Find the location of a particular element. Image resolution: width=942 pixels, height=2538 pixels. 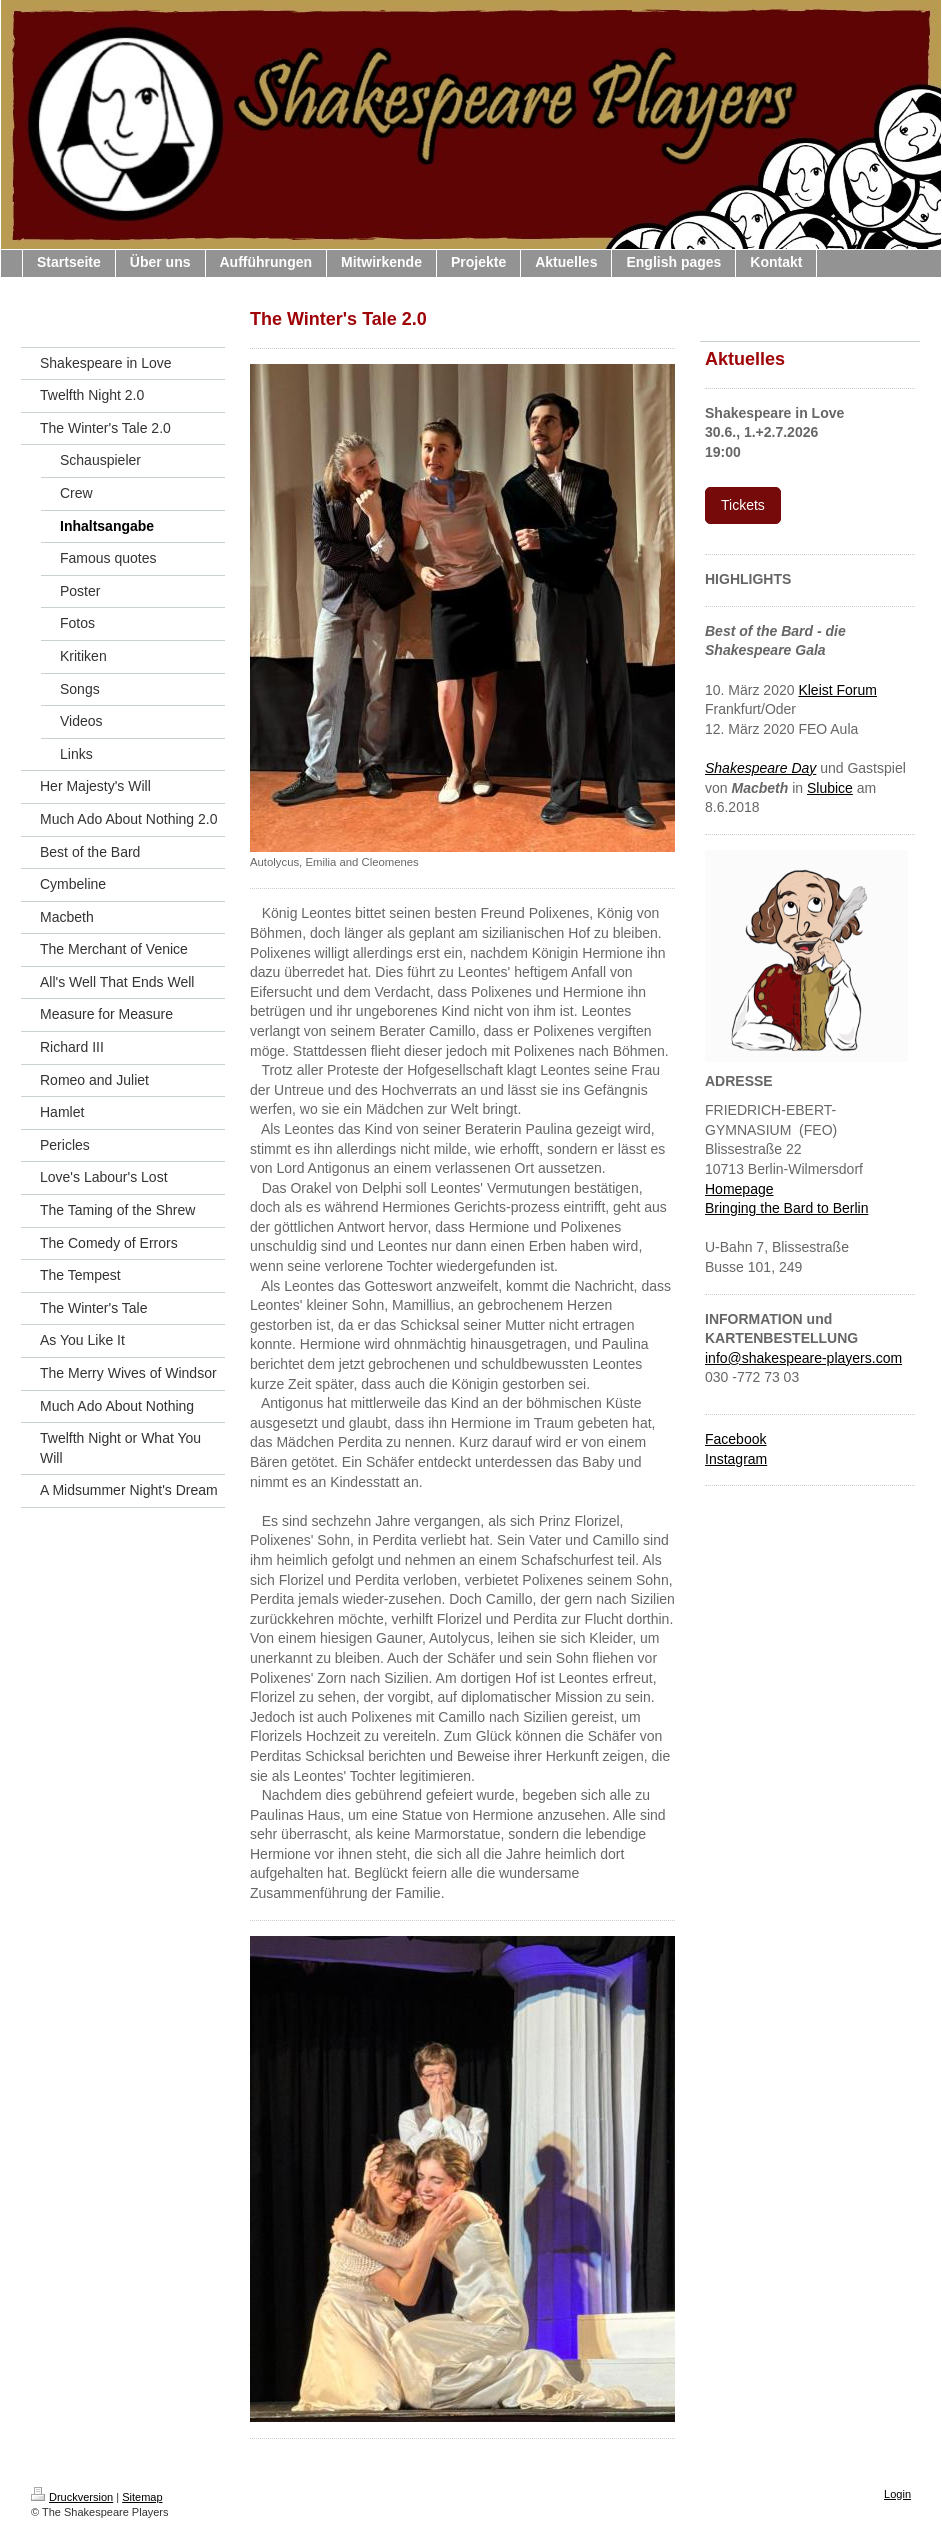

Instagram is located at coordinates (736, 1459).